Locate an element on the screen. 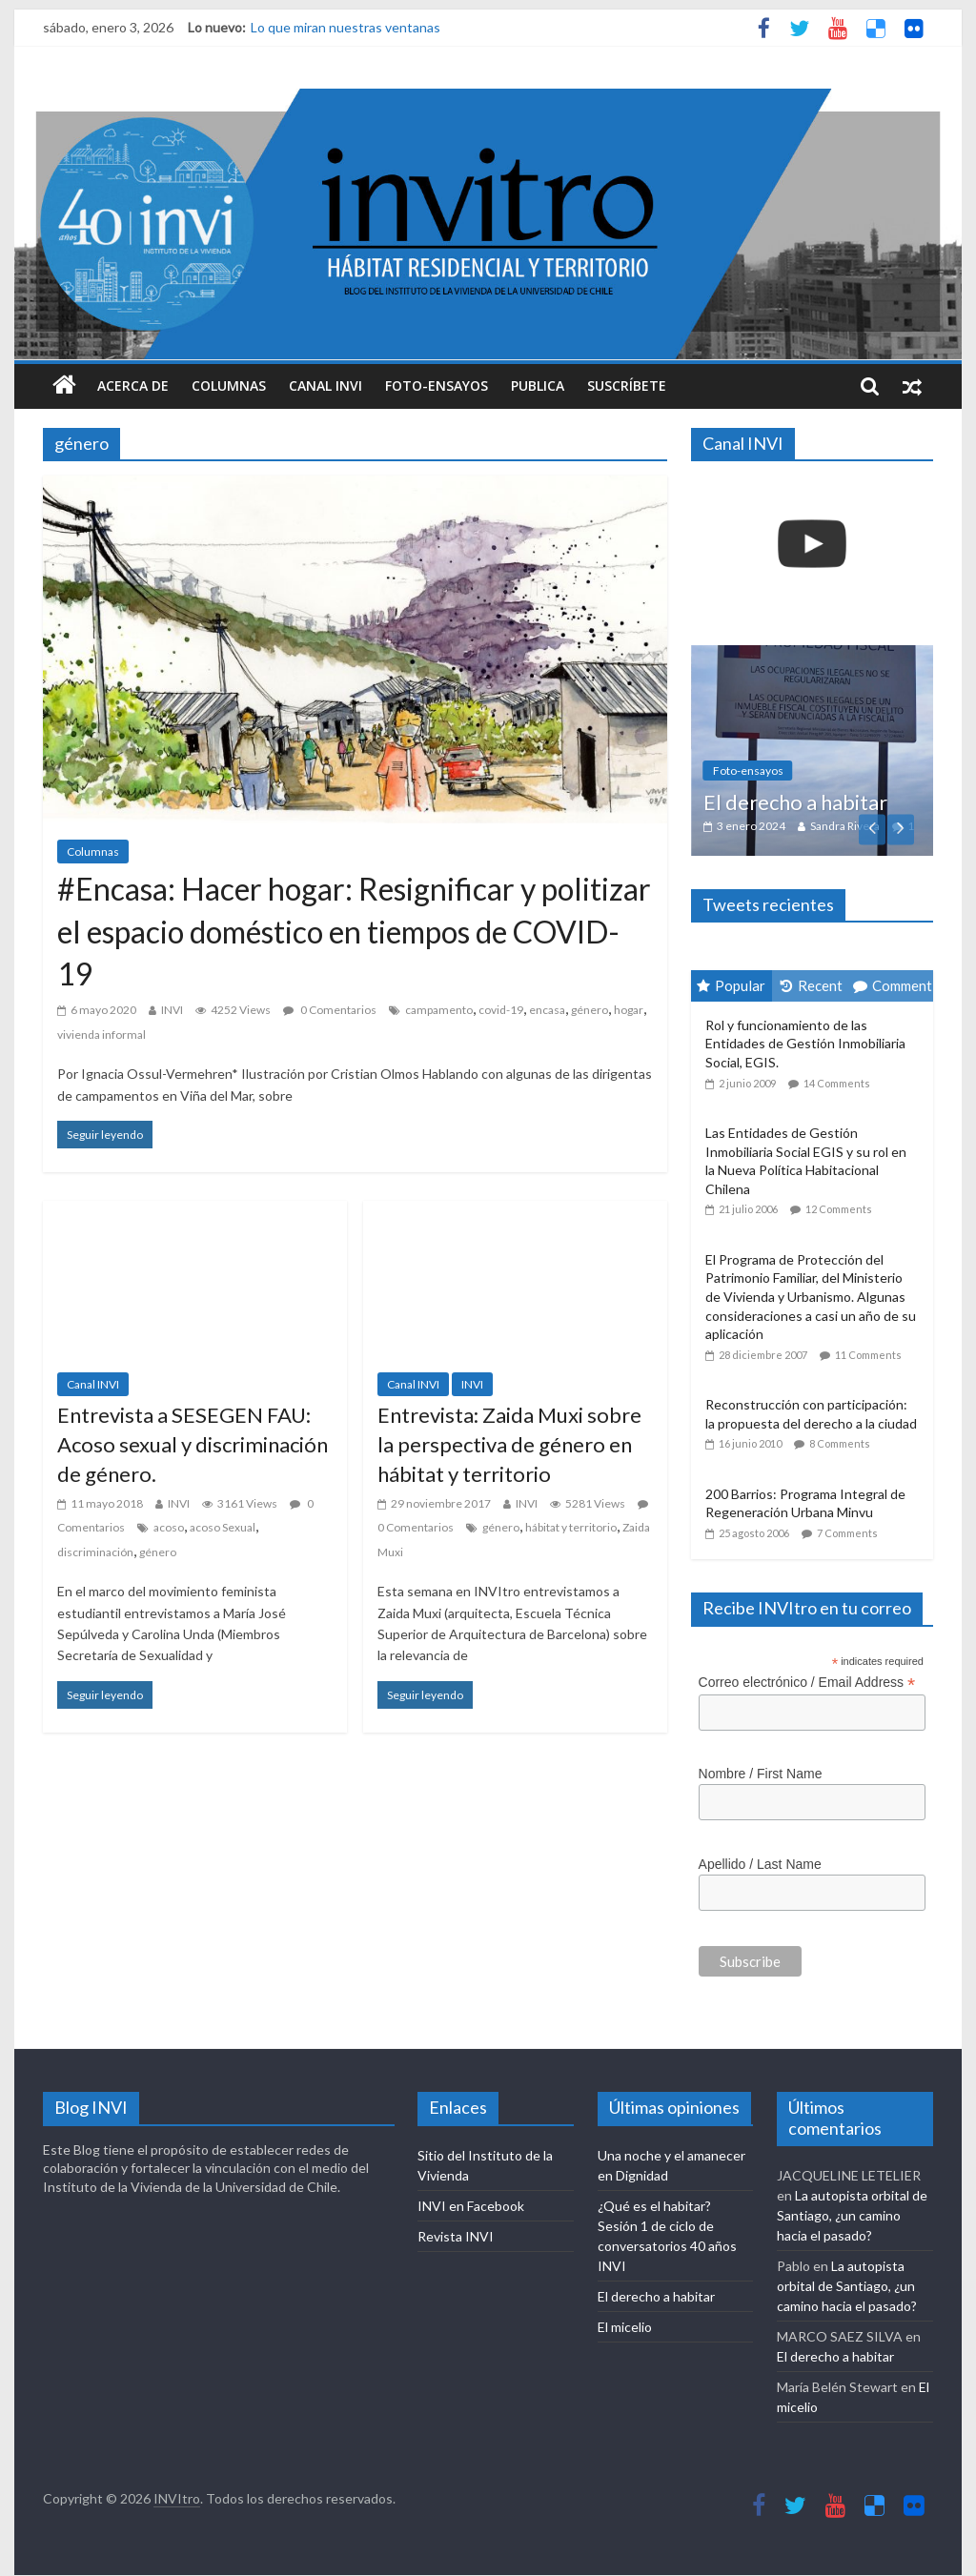  El derecho a habitar is located at coordinates (795, 802).